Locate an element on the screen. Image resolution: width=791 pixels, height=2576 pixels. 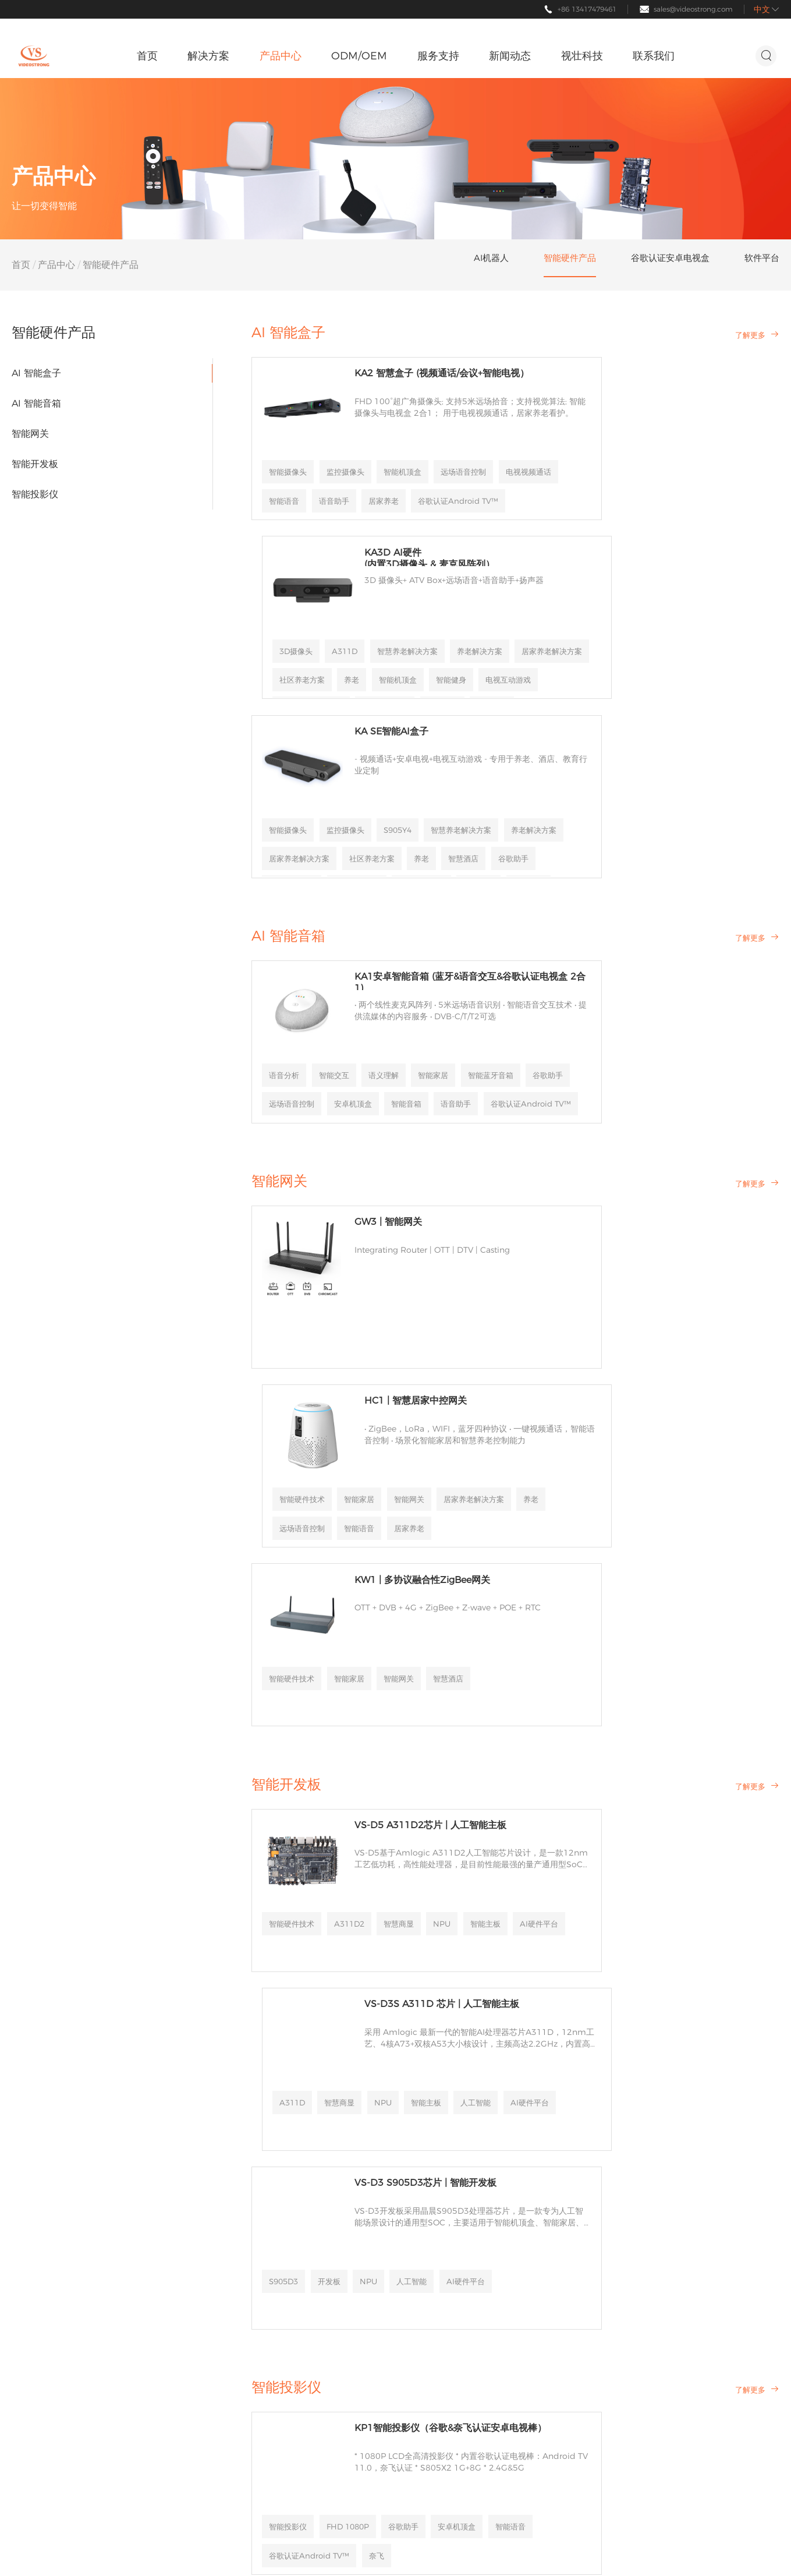
活动&展会 is located at coordinates (343, 2265).